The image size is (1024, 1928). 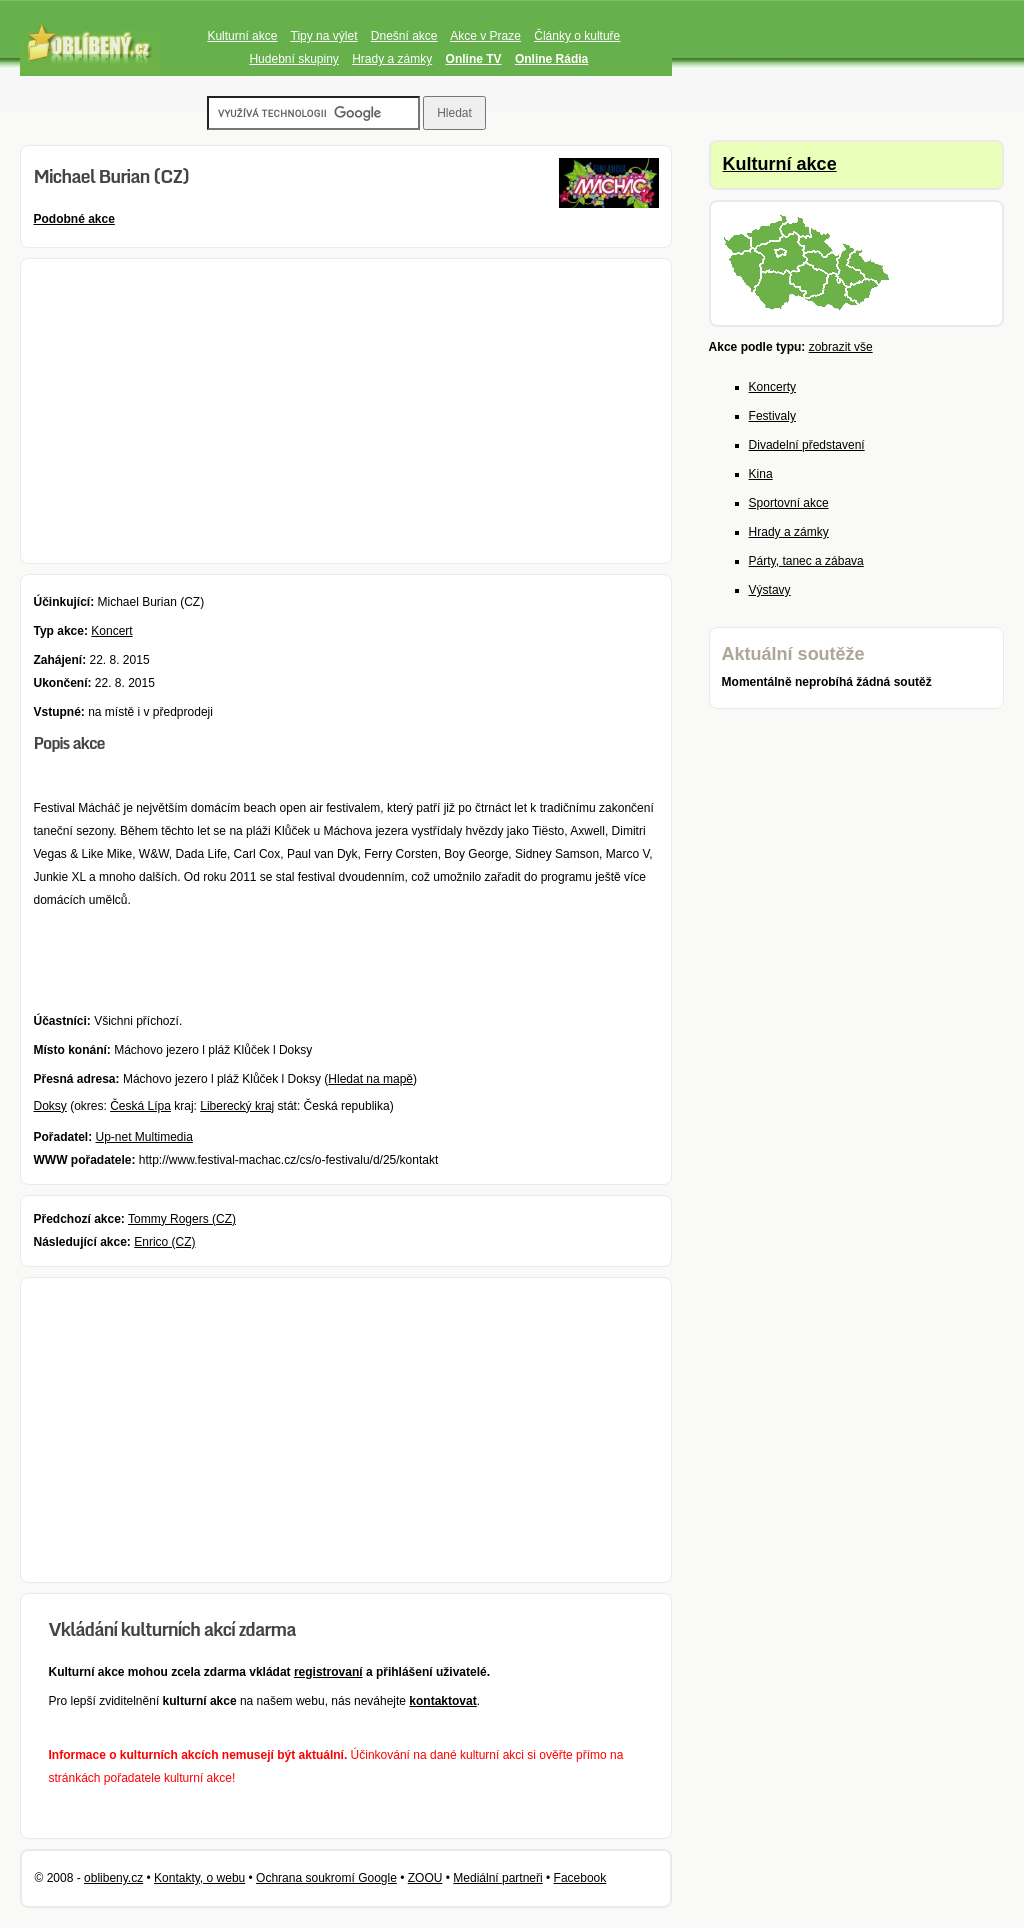 I want to click on kontaktovat, so click(x=442, y=1701).